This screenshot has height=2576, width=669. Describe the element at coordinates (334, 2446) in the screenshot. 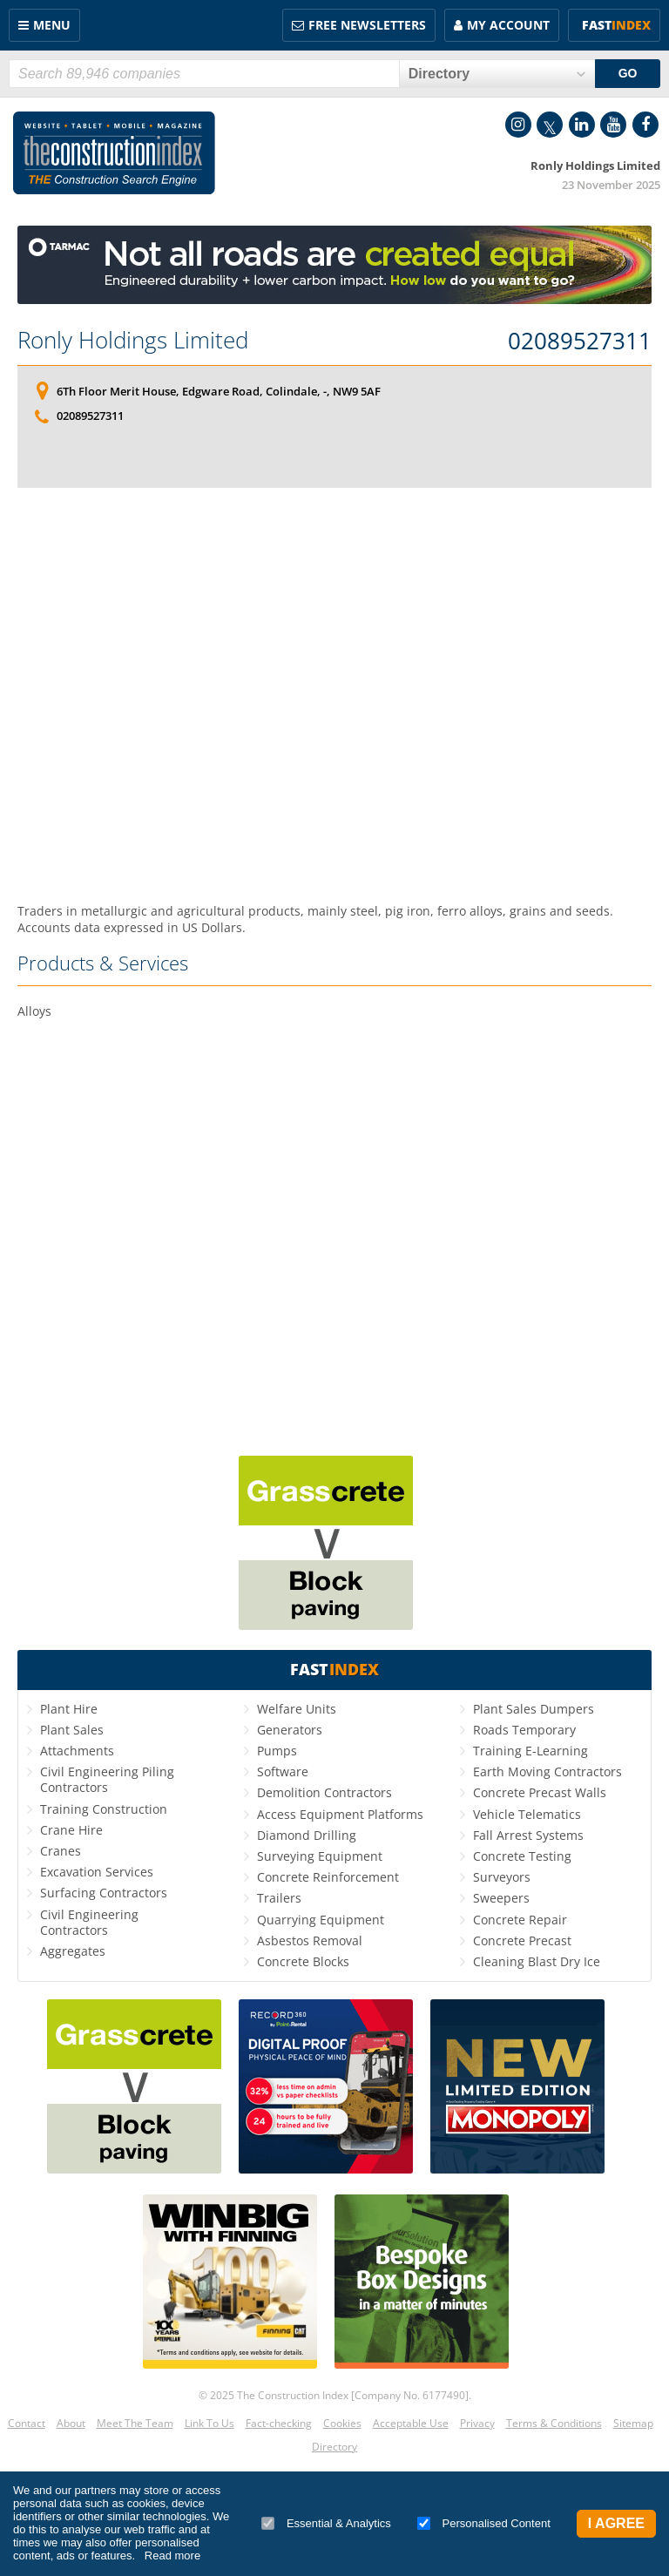

I see `Directory` at that location.